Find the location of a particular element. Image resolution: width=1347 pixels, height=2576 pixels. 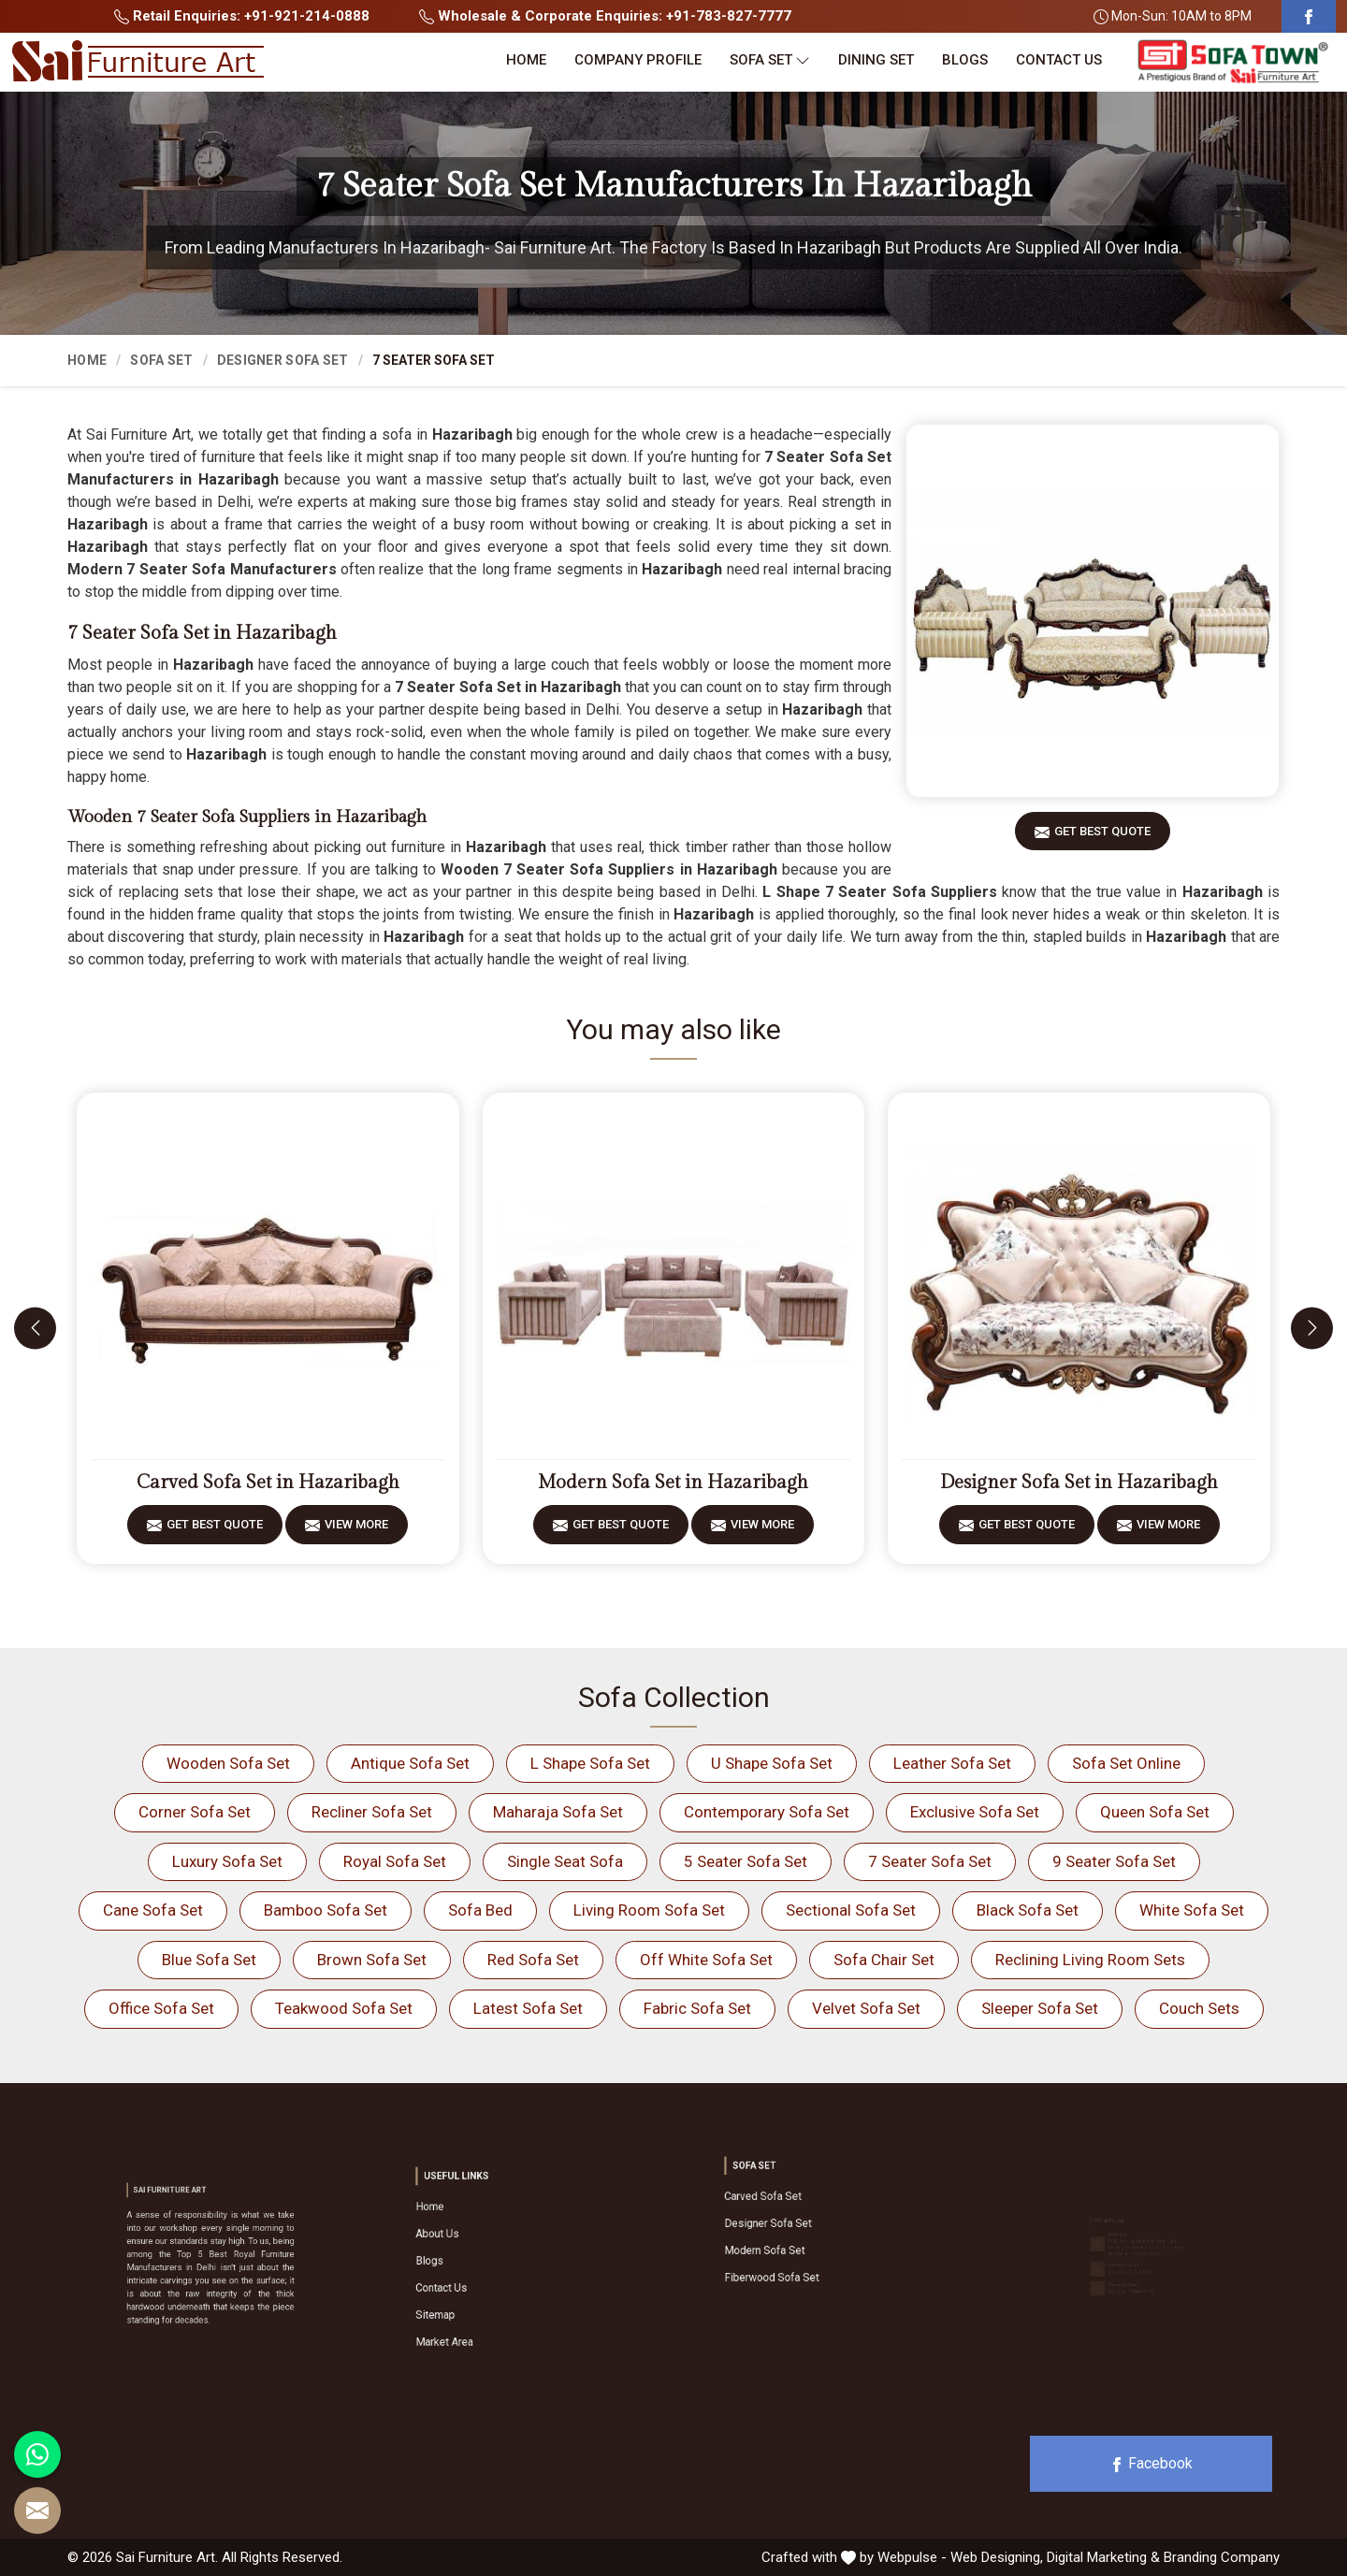

Fabric Sofa Set is located at coordinates (697, 2008).